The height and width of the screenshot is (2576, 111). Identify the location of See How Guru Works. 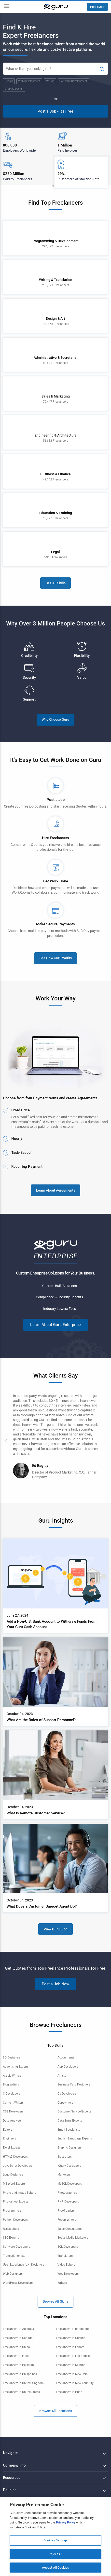
(56, 958).